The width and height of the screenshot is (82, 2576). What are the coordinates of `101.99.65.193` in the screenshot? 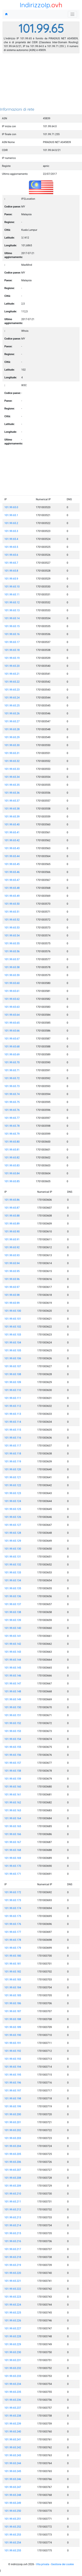 It's located at (12, 2058).